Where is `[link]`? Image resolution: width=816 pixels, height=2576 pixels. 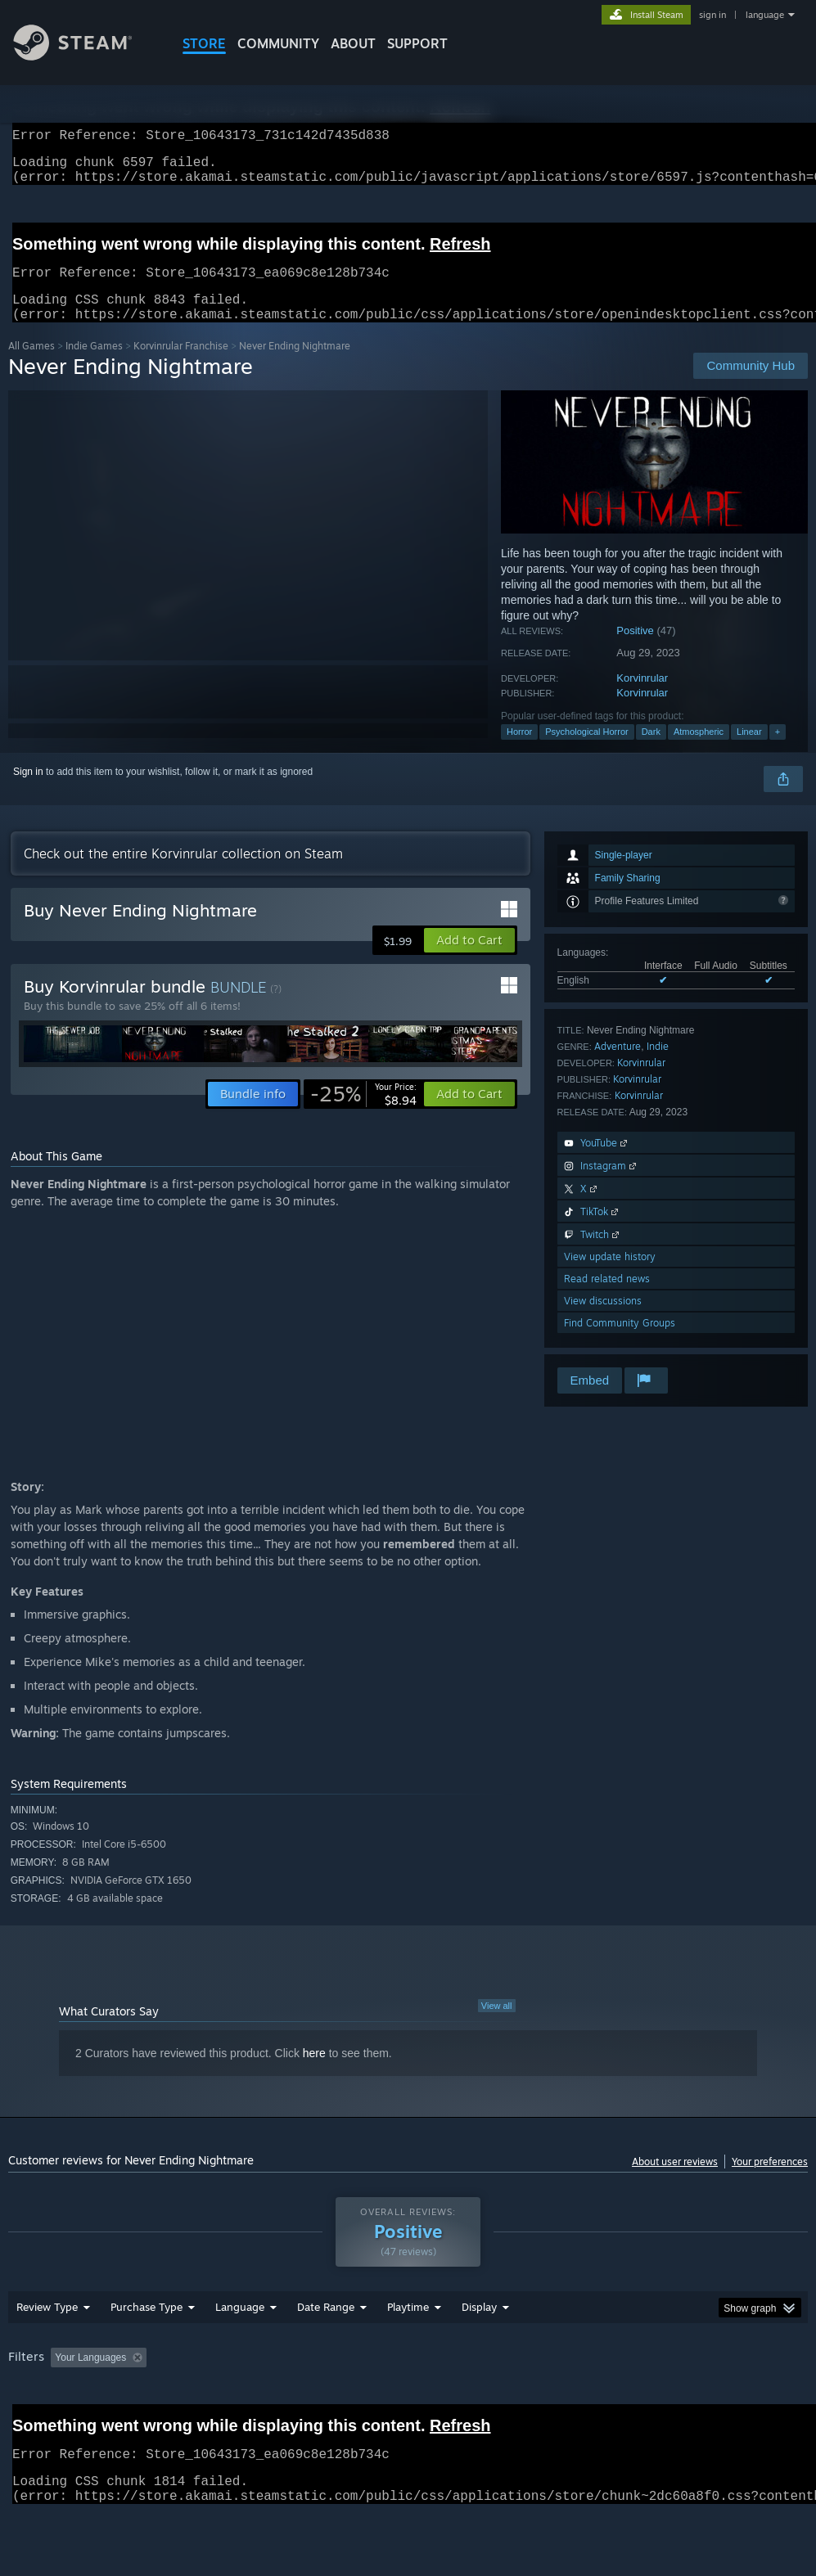
[link] is located at coordinates (363, 1114).